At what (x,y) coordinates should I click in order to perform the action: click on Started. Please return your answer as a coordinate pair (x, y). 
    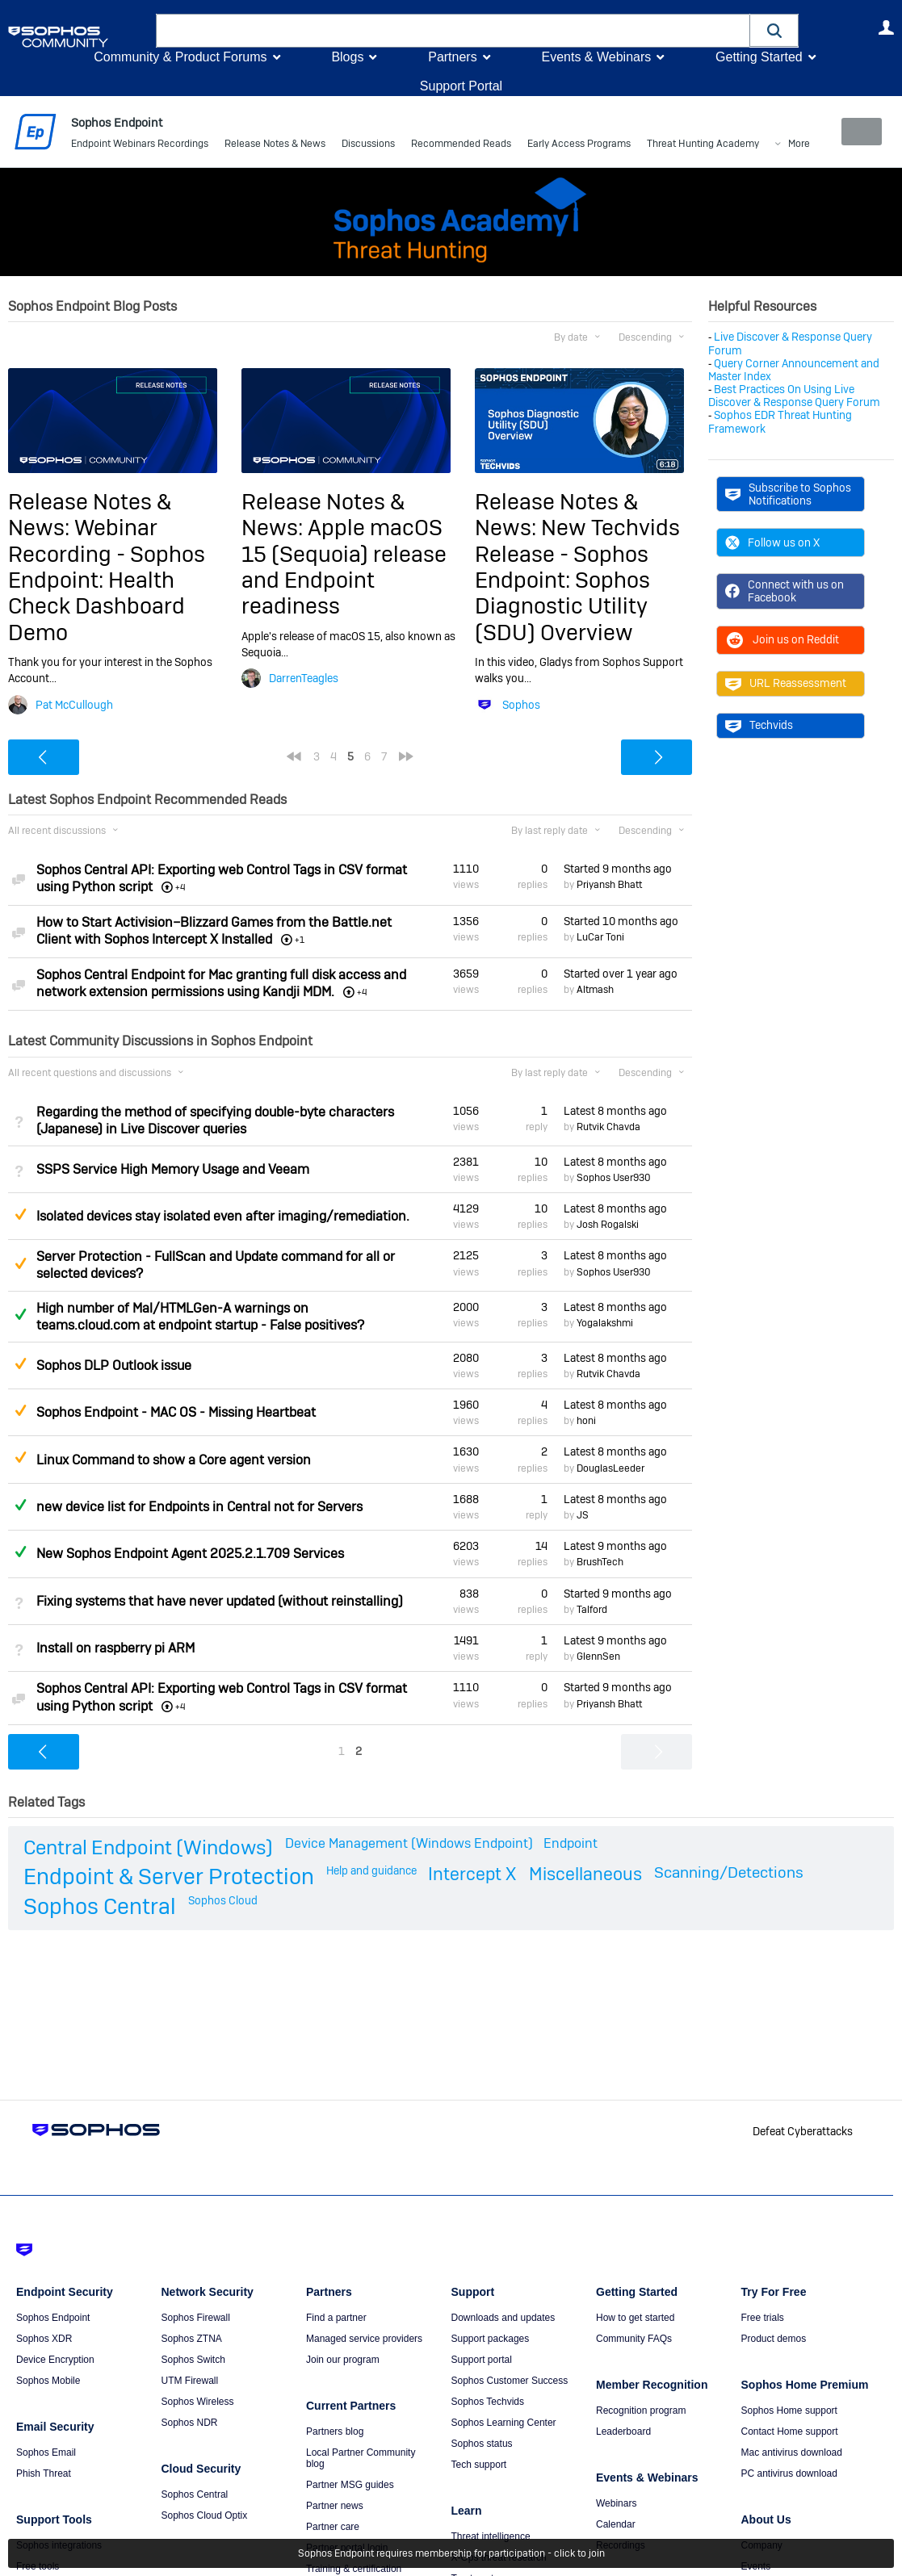
    Looking at the image, I should click on (618, 868).